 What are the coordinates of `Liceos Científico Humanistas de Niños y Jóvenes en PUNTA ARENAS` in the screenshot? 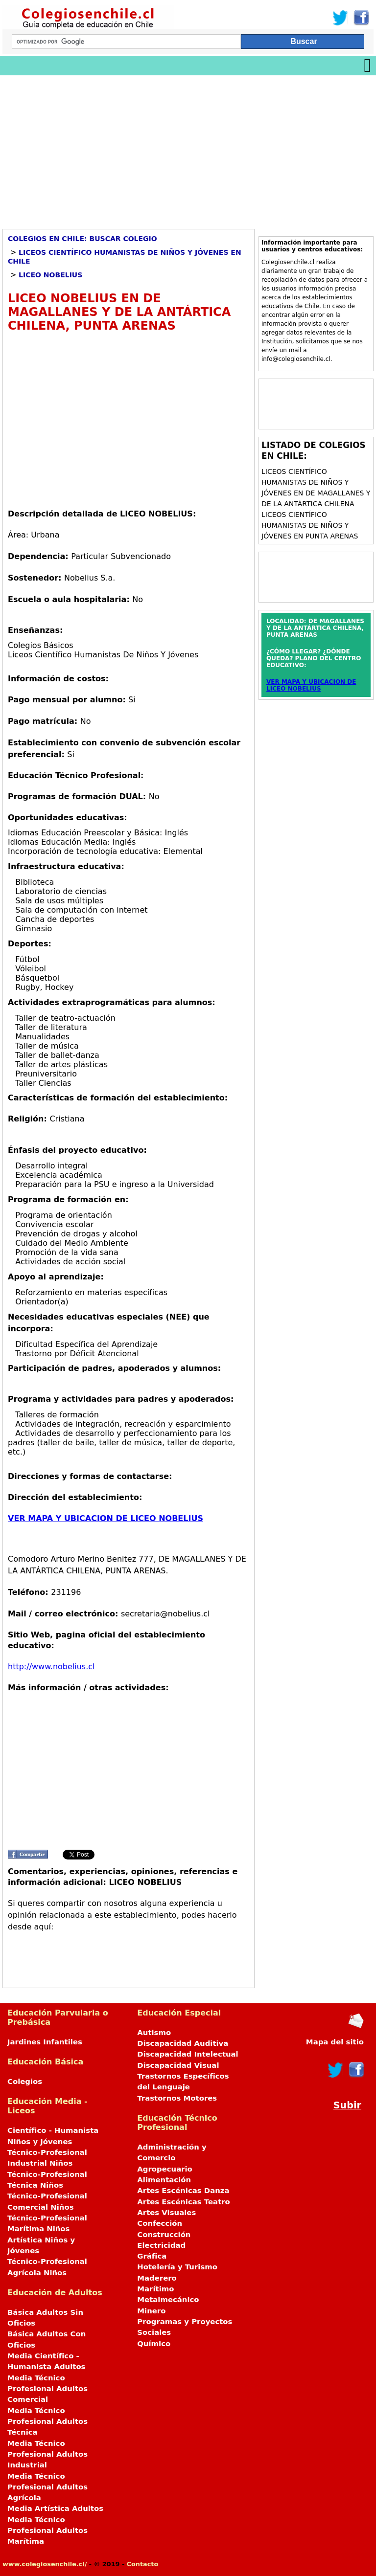 It's located at (309, 525).